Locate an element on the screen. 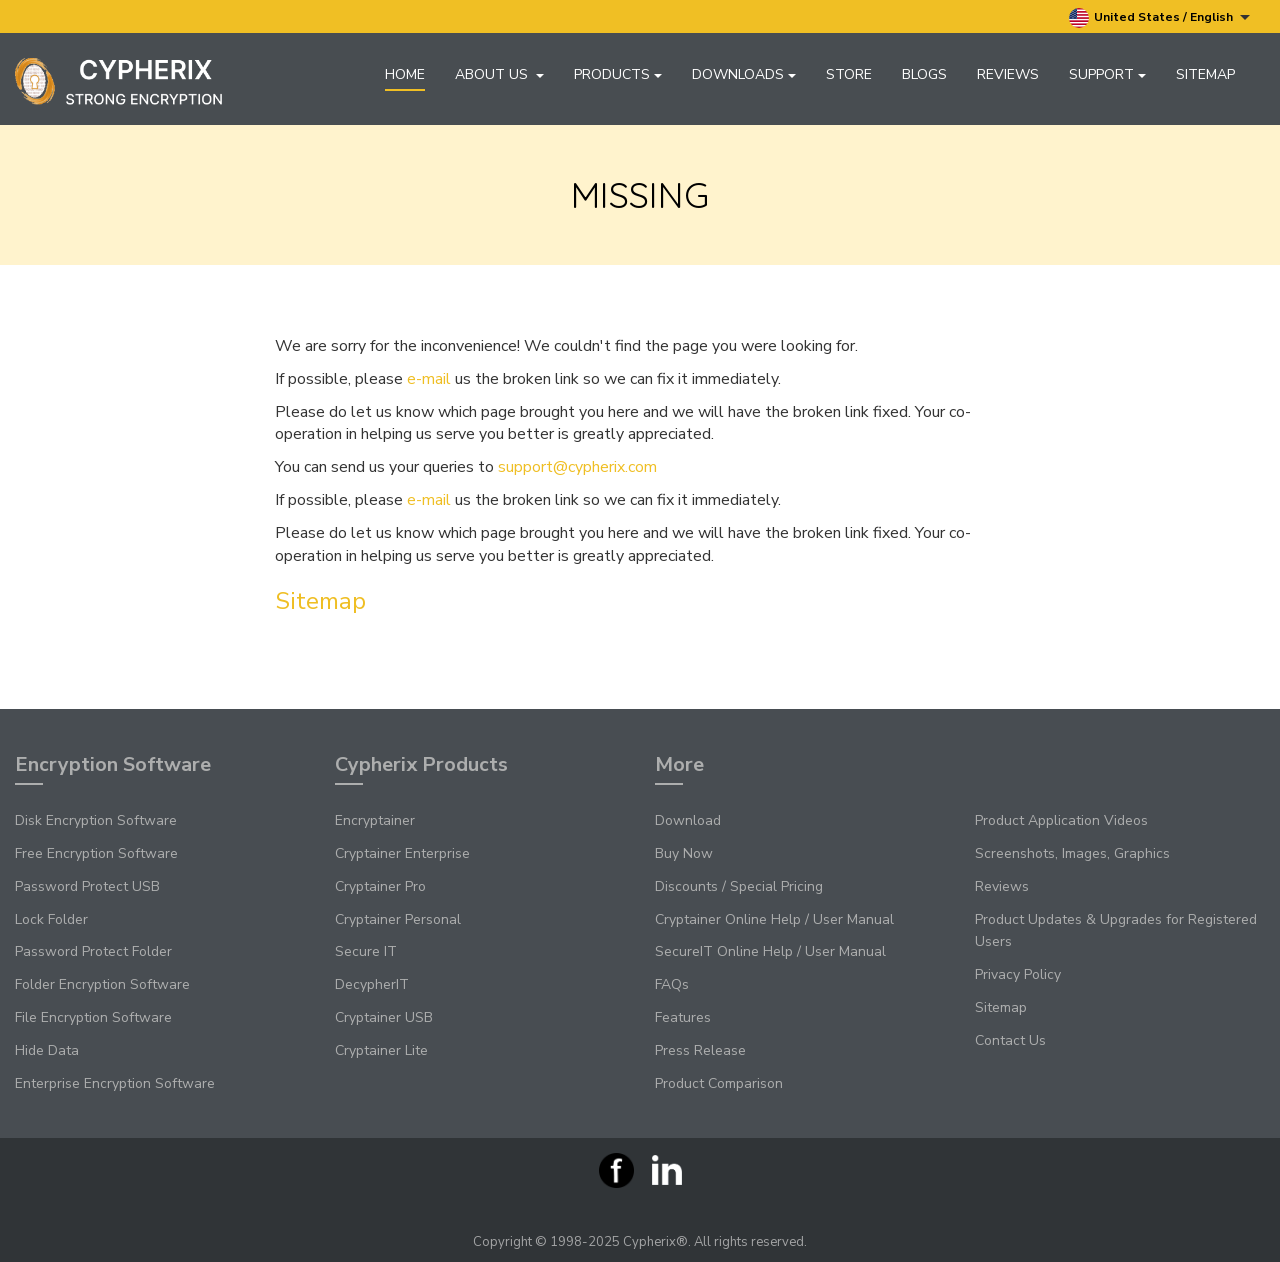 This screenshot has height=1262, width=1280. Enterprise Encryption Software is located at coordinates (115, 1083).